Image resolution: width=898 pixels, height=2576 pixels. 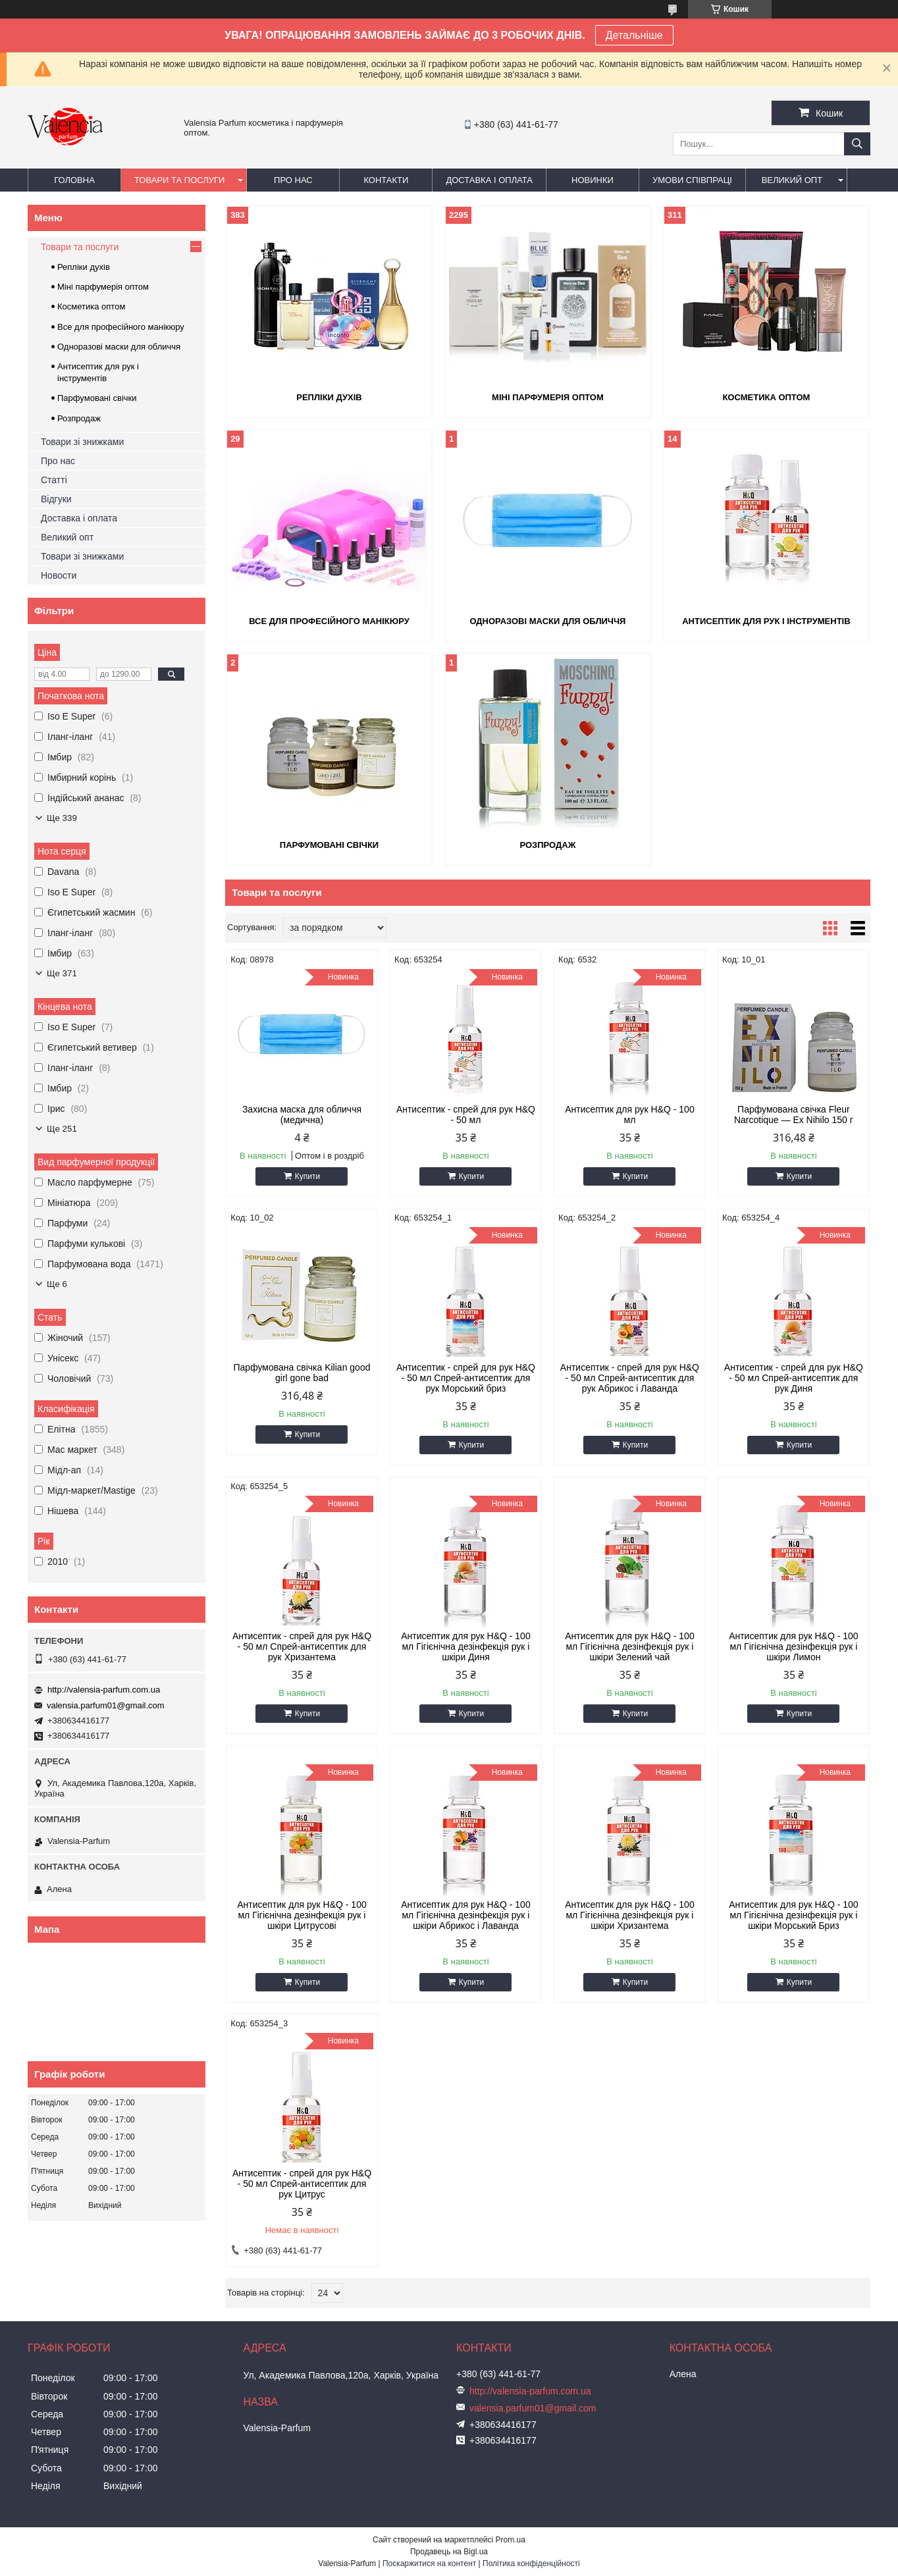 I want to click on Відгуки, so click(x=56, y=499).